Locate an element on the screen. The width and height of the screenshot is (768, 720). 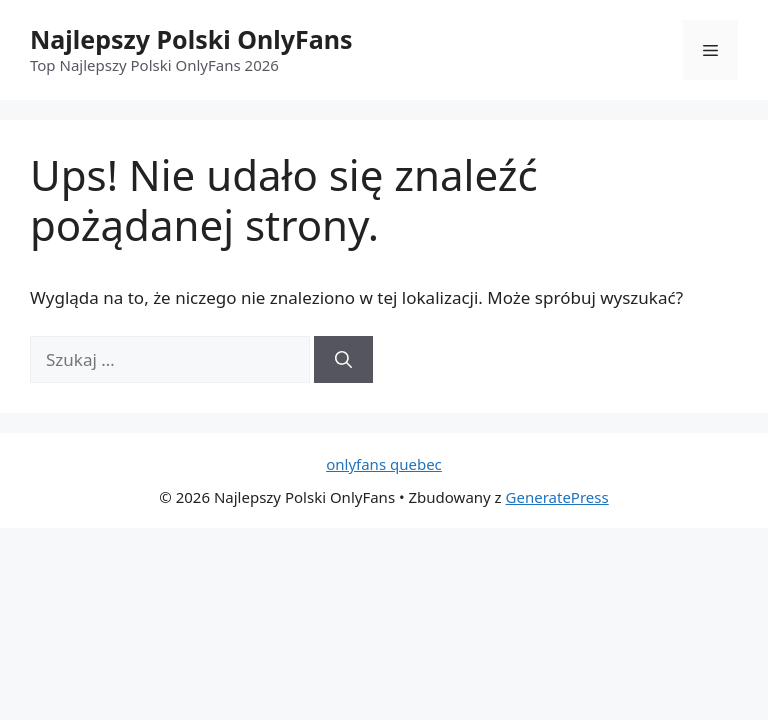
Najlepszy Polski OnlyFans is located at coordinates (191, 39).